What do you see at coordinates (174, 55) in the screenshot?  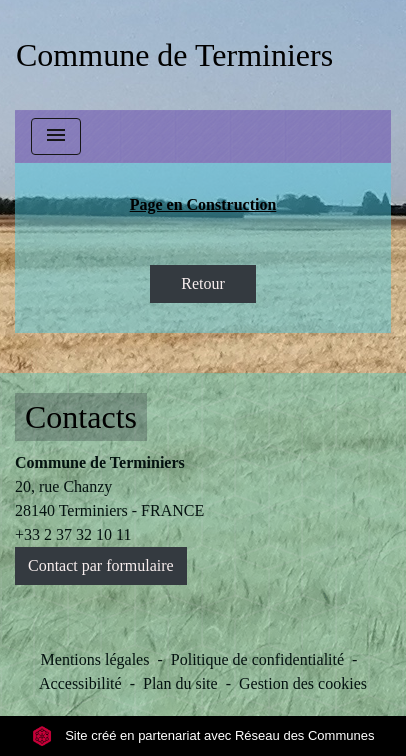 I see `[Accueil]` at bounding box center [174, 55].